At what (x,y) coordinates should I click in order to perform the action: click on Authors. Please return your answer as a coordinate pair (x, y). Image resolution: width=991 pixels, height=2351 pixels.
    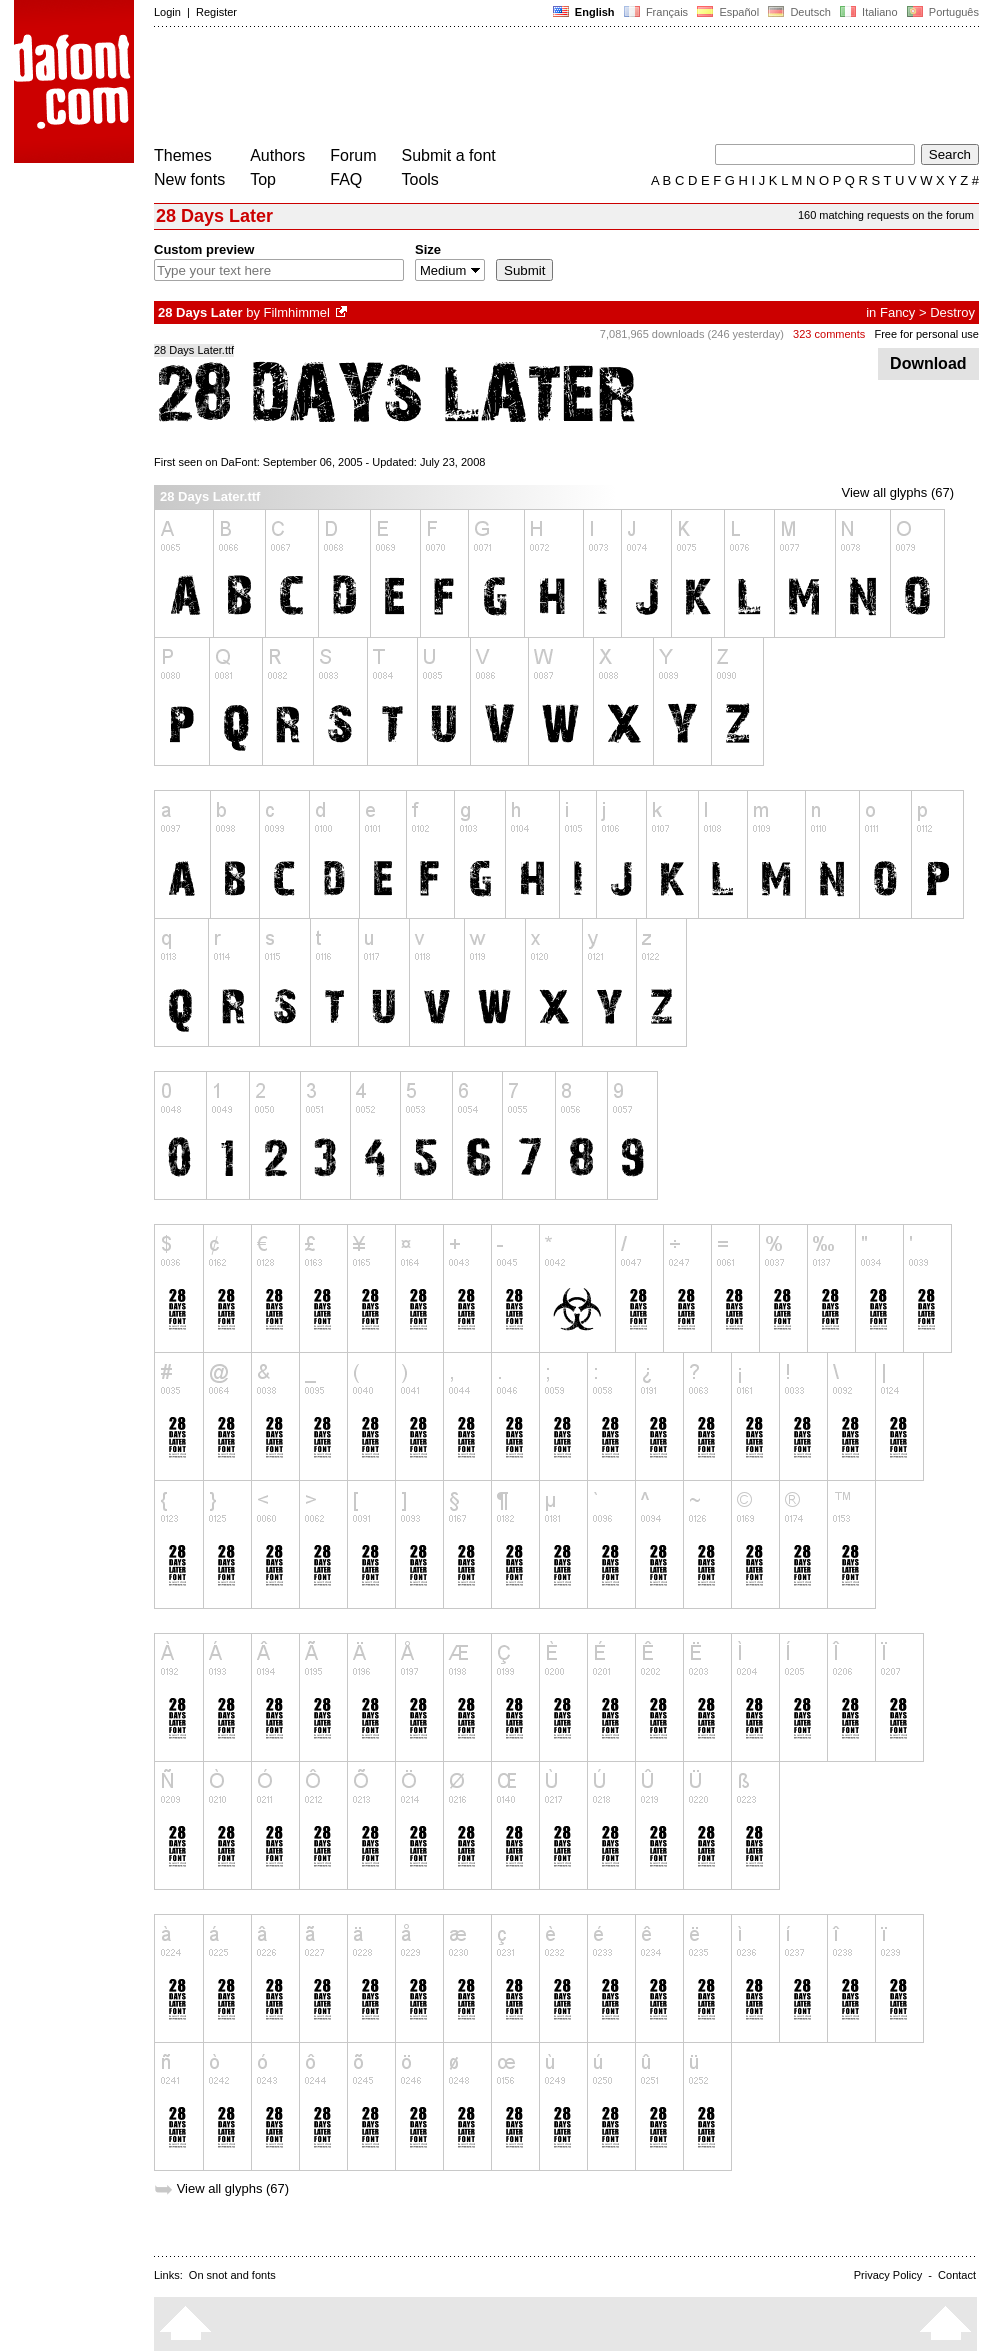
    Looking at the image, I should click on (277, 155).